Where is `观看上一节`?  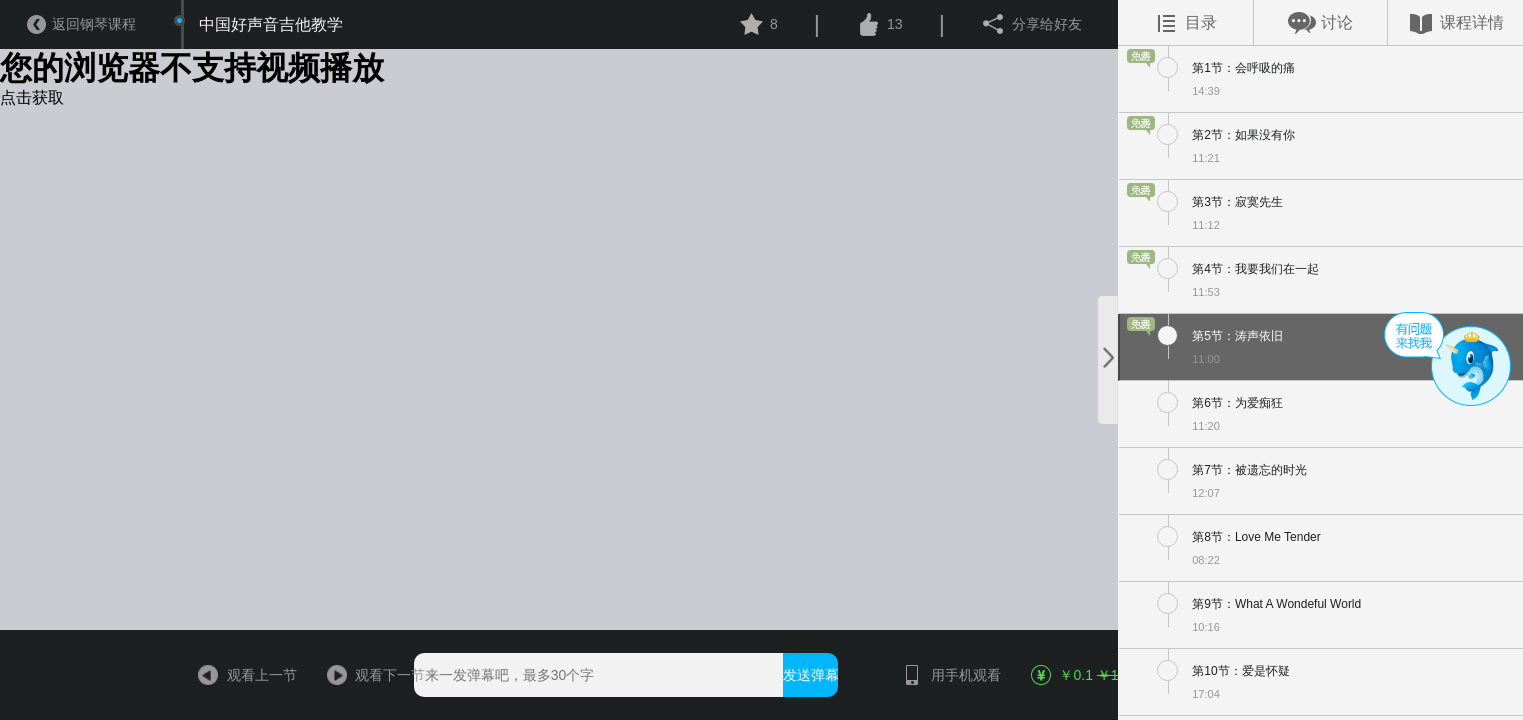 观看上一节 is located at coordinates (240, 675).